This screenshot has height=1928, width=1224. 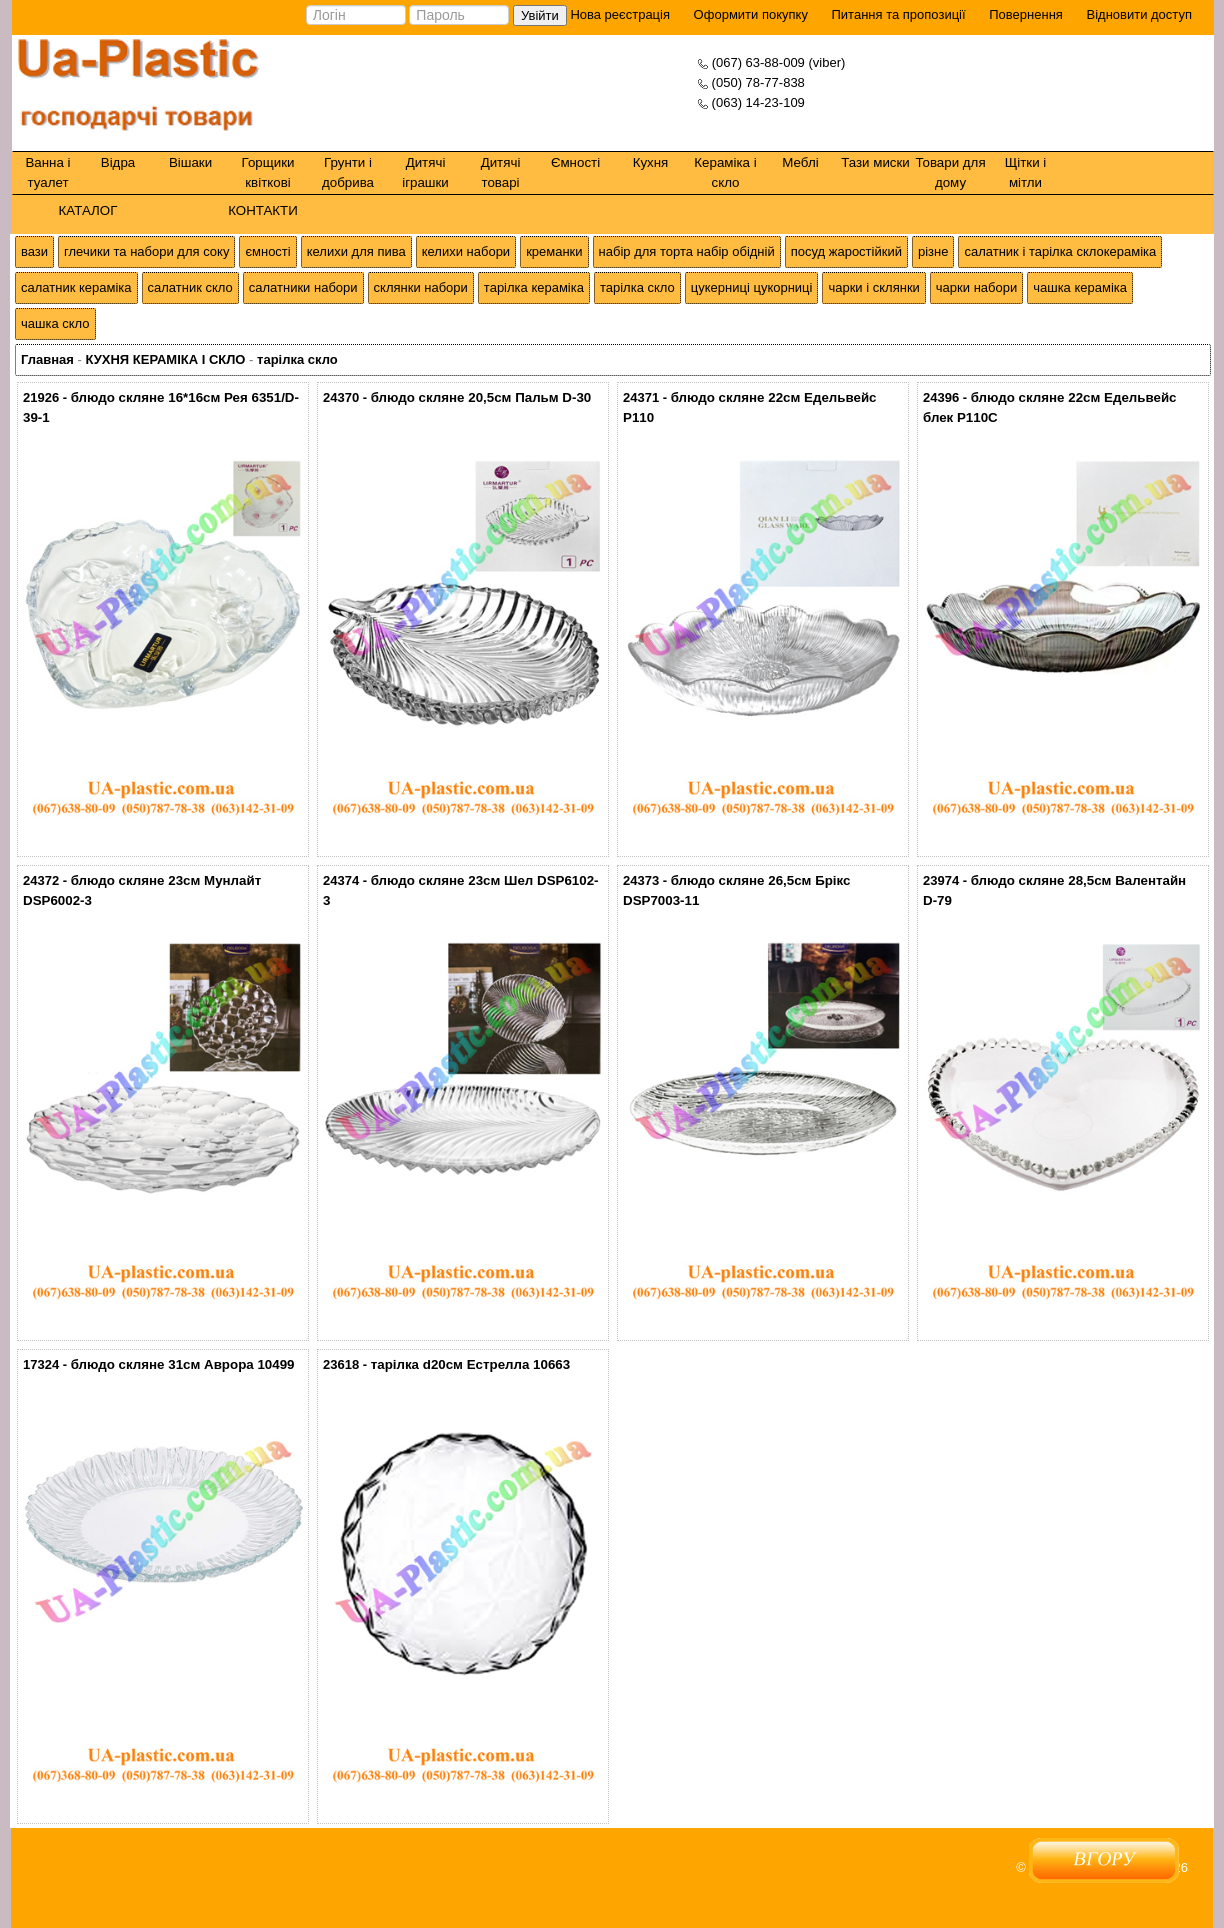 I want to click on КОНТАКТИ, so click(x=263, y=210).